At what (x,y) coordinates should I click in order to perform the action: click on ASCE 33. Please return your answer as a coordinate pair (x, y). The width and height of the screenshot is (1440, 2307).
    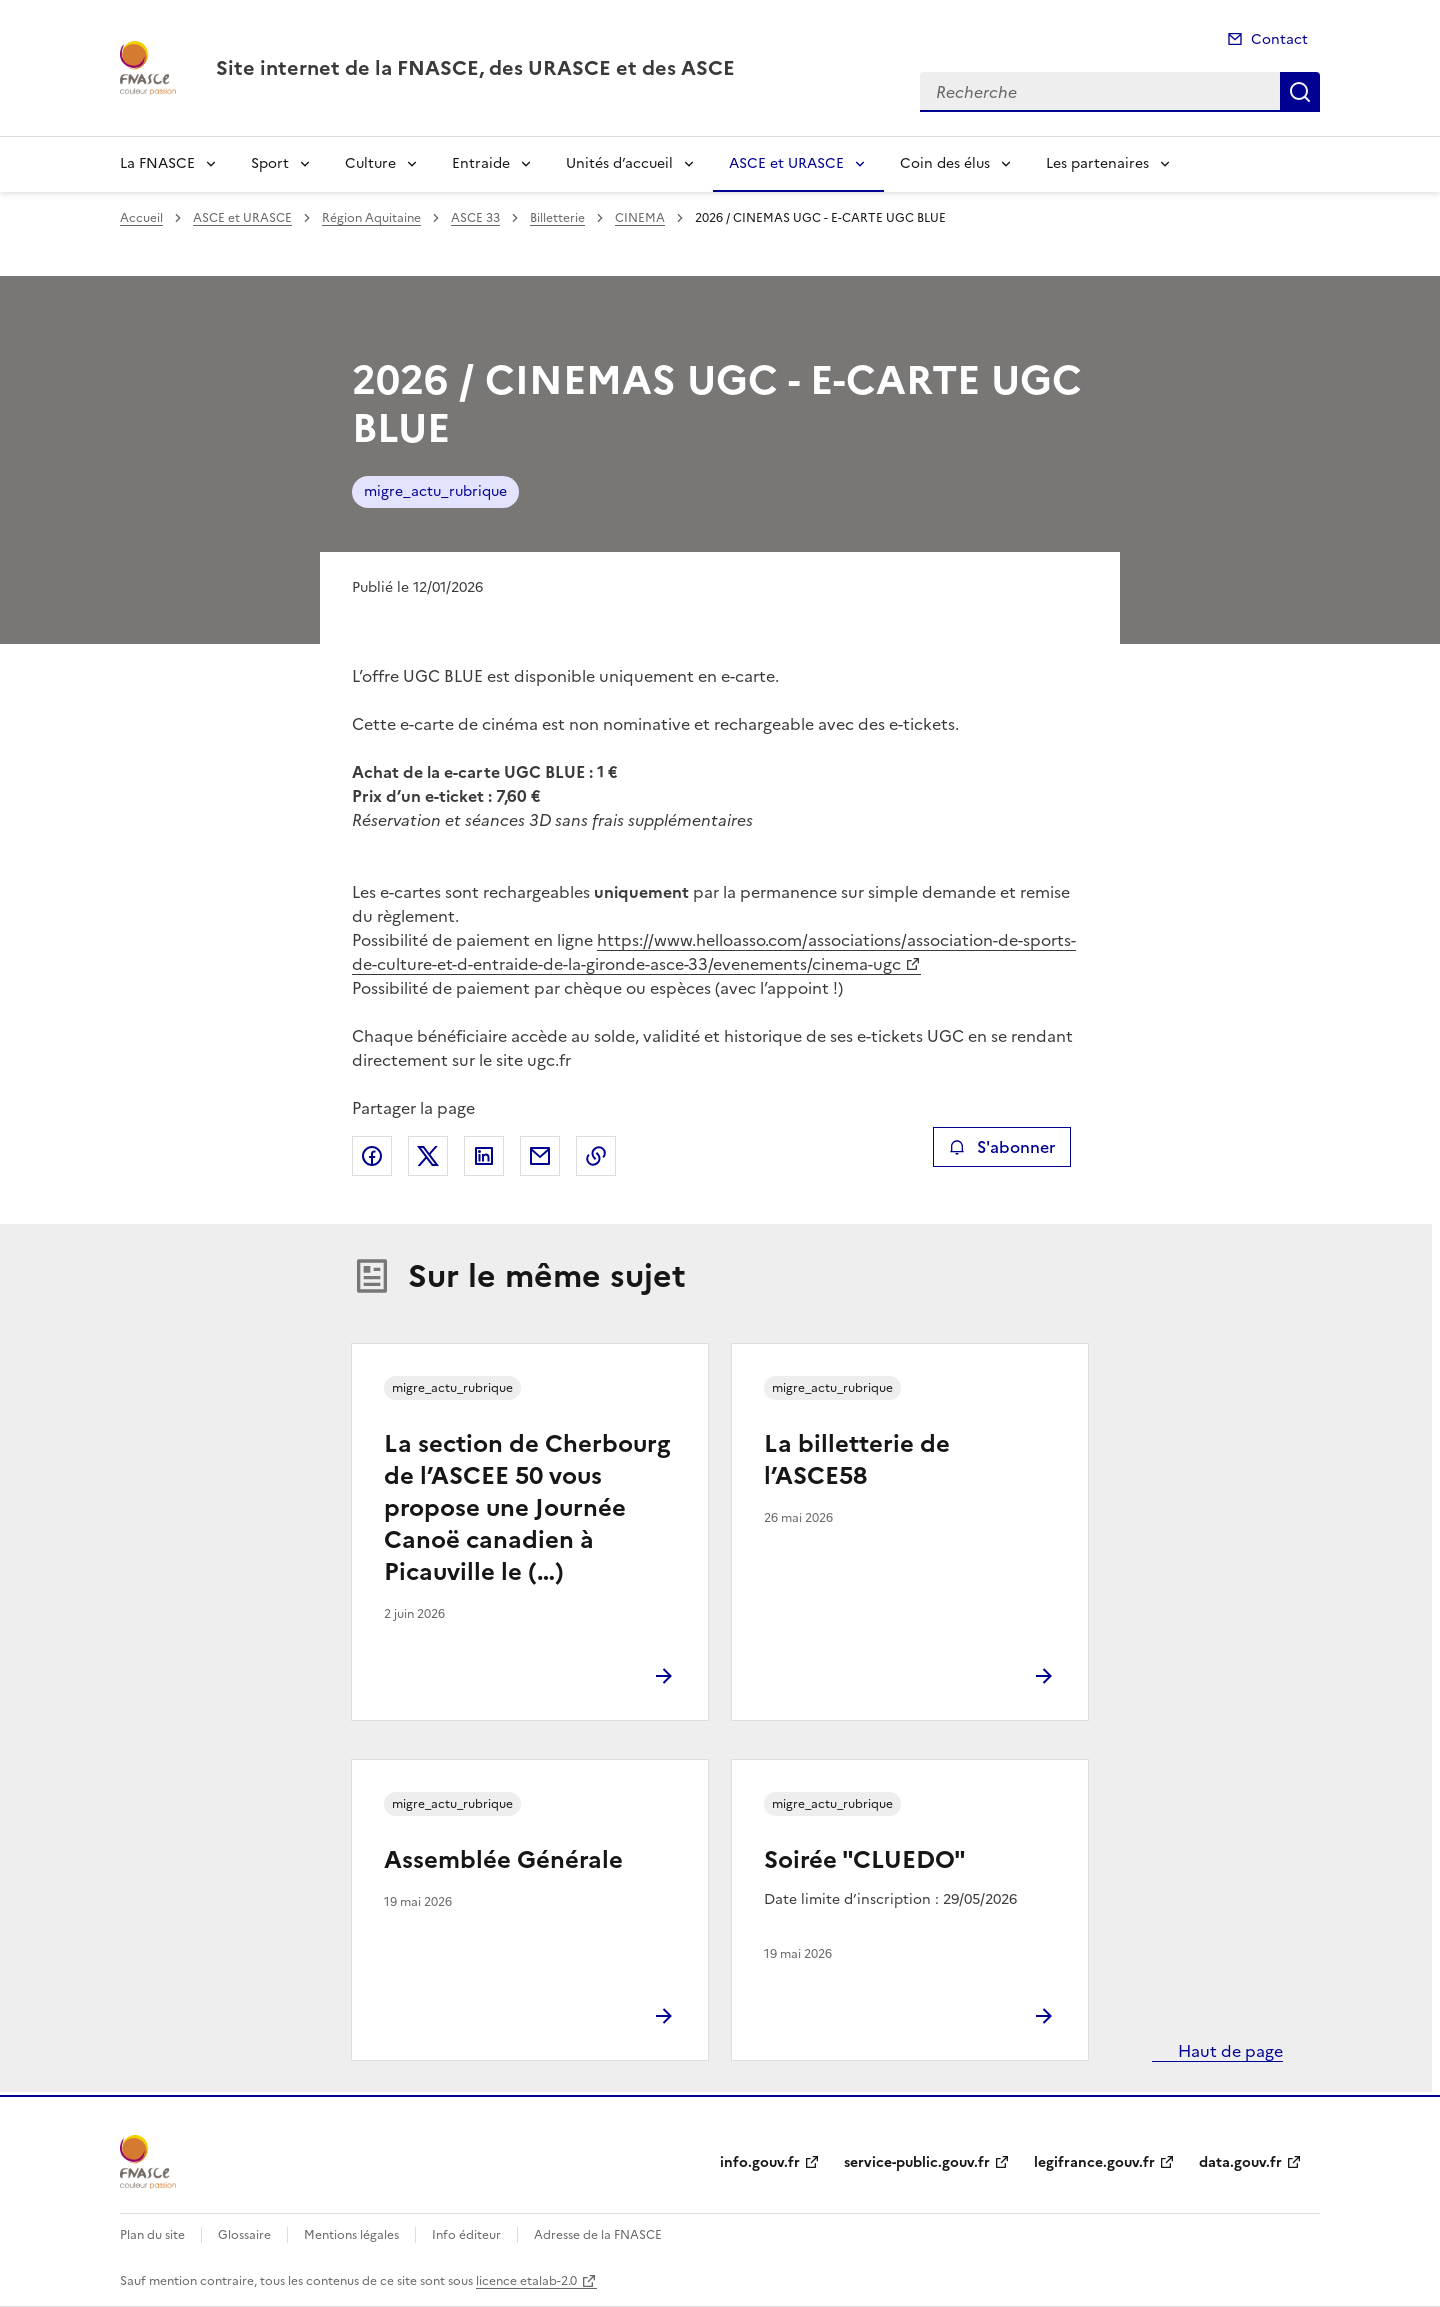
    Looking at the image, I should click on (475, 218).